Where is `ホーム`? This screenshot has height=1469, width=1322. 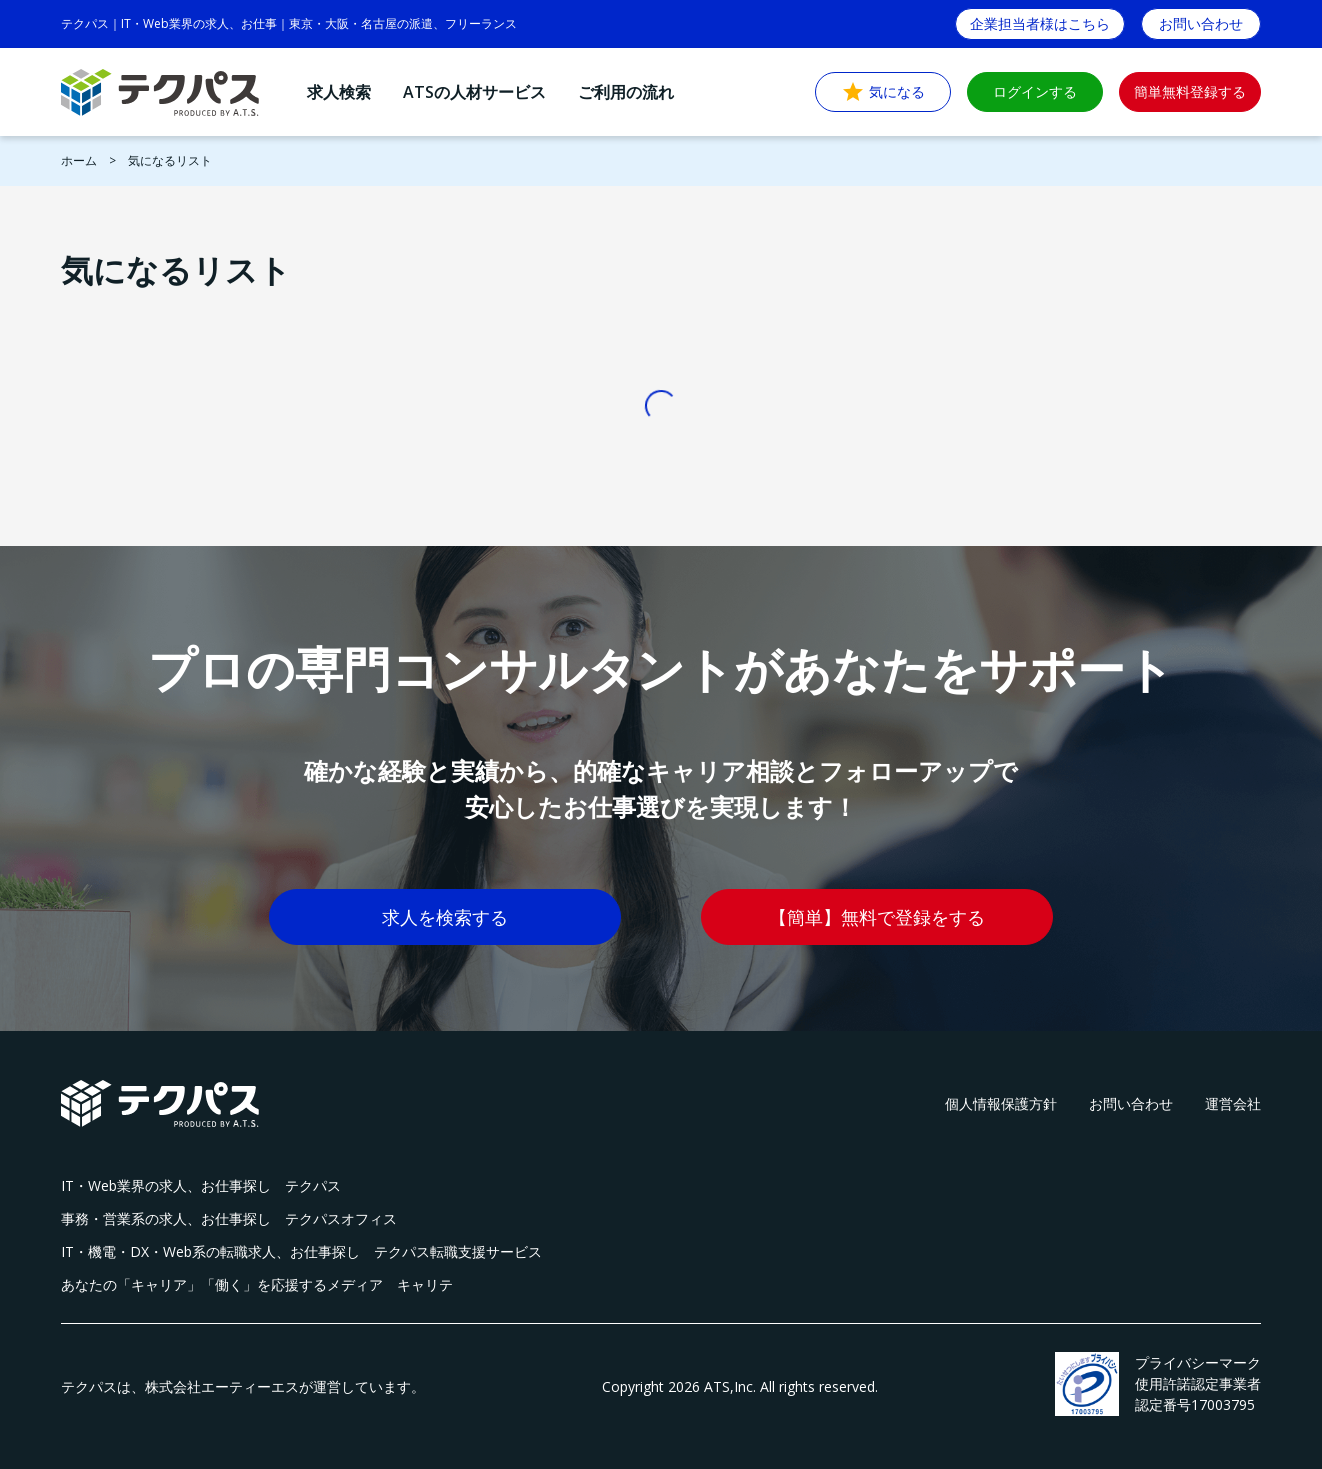 ホーム is located at coordinates (79, 160).